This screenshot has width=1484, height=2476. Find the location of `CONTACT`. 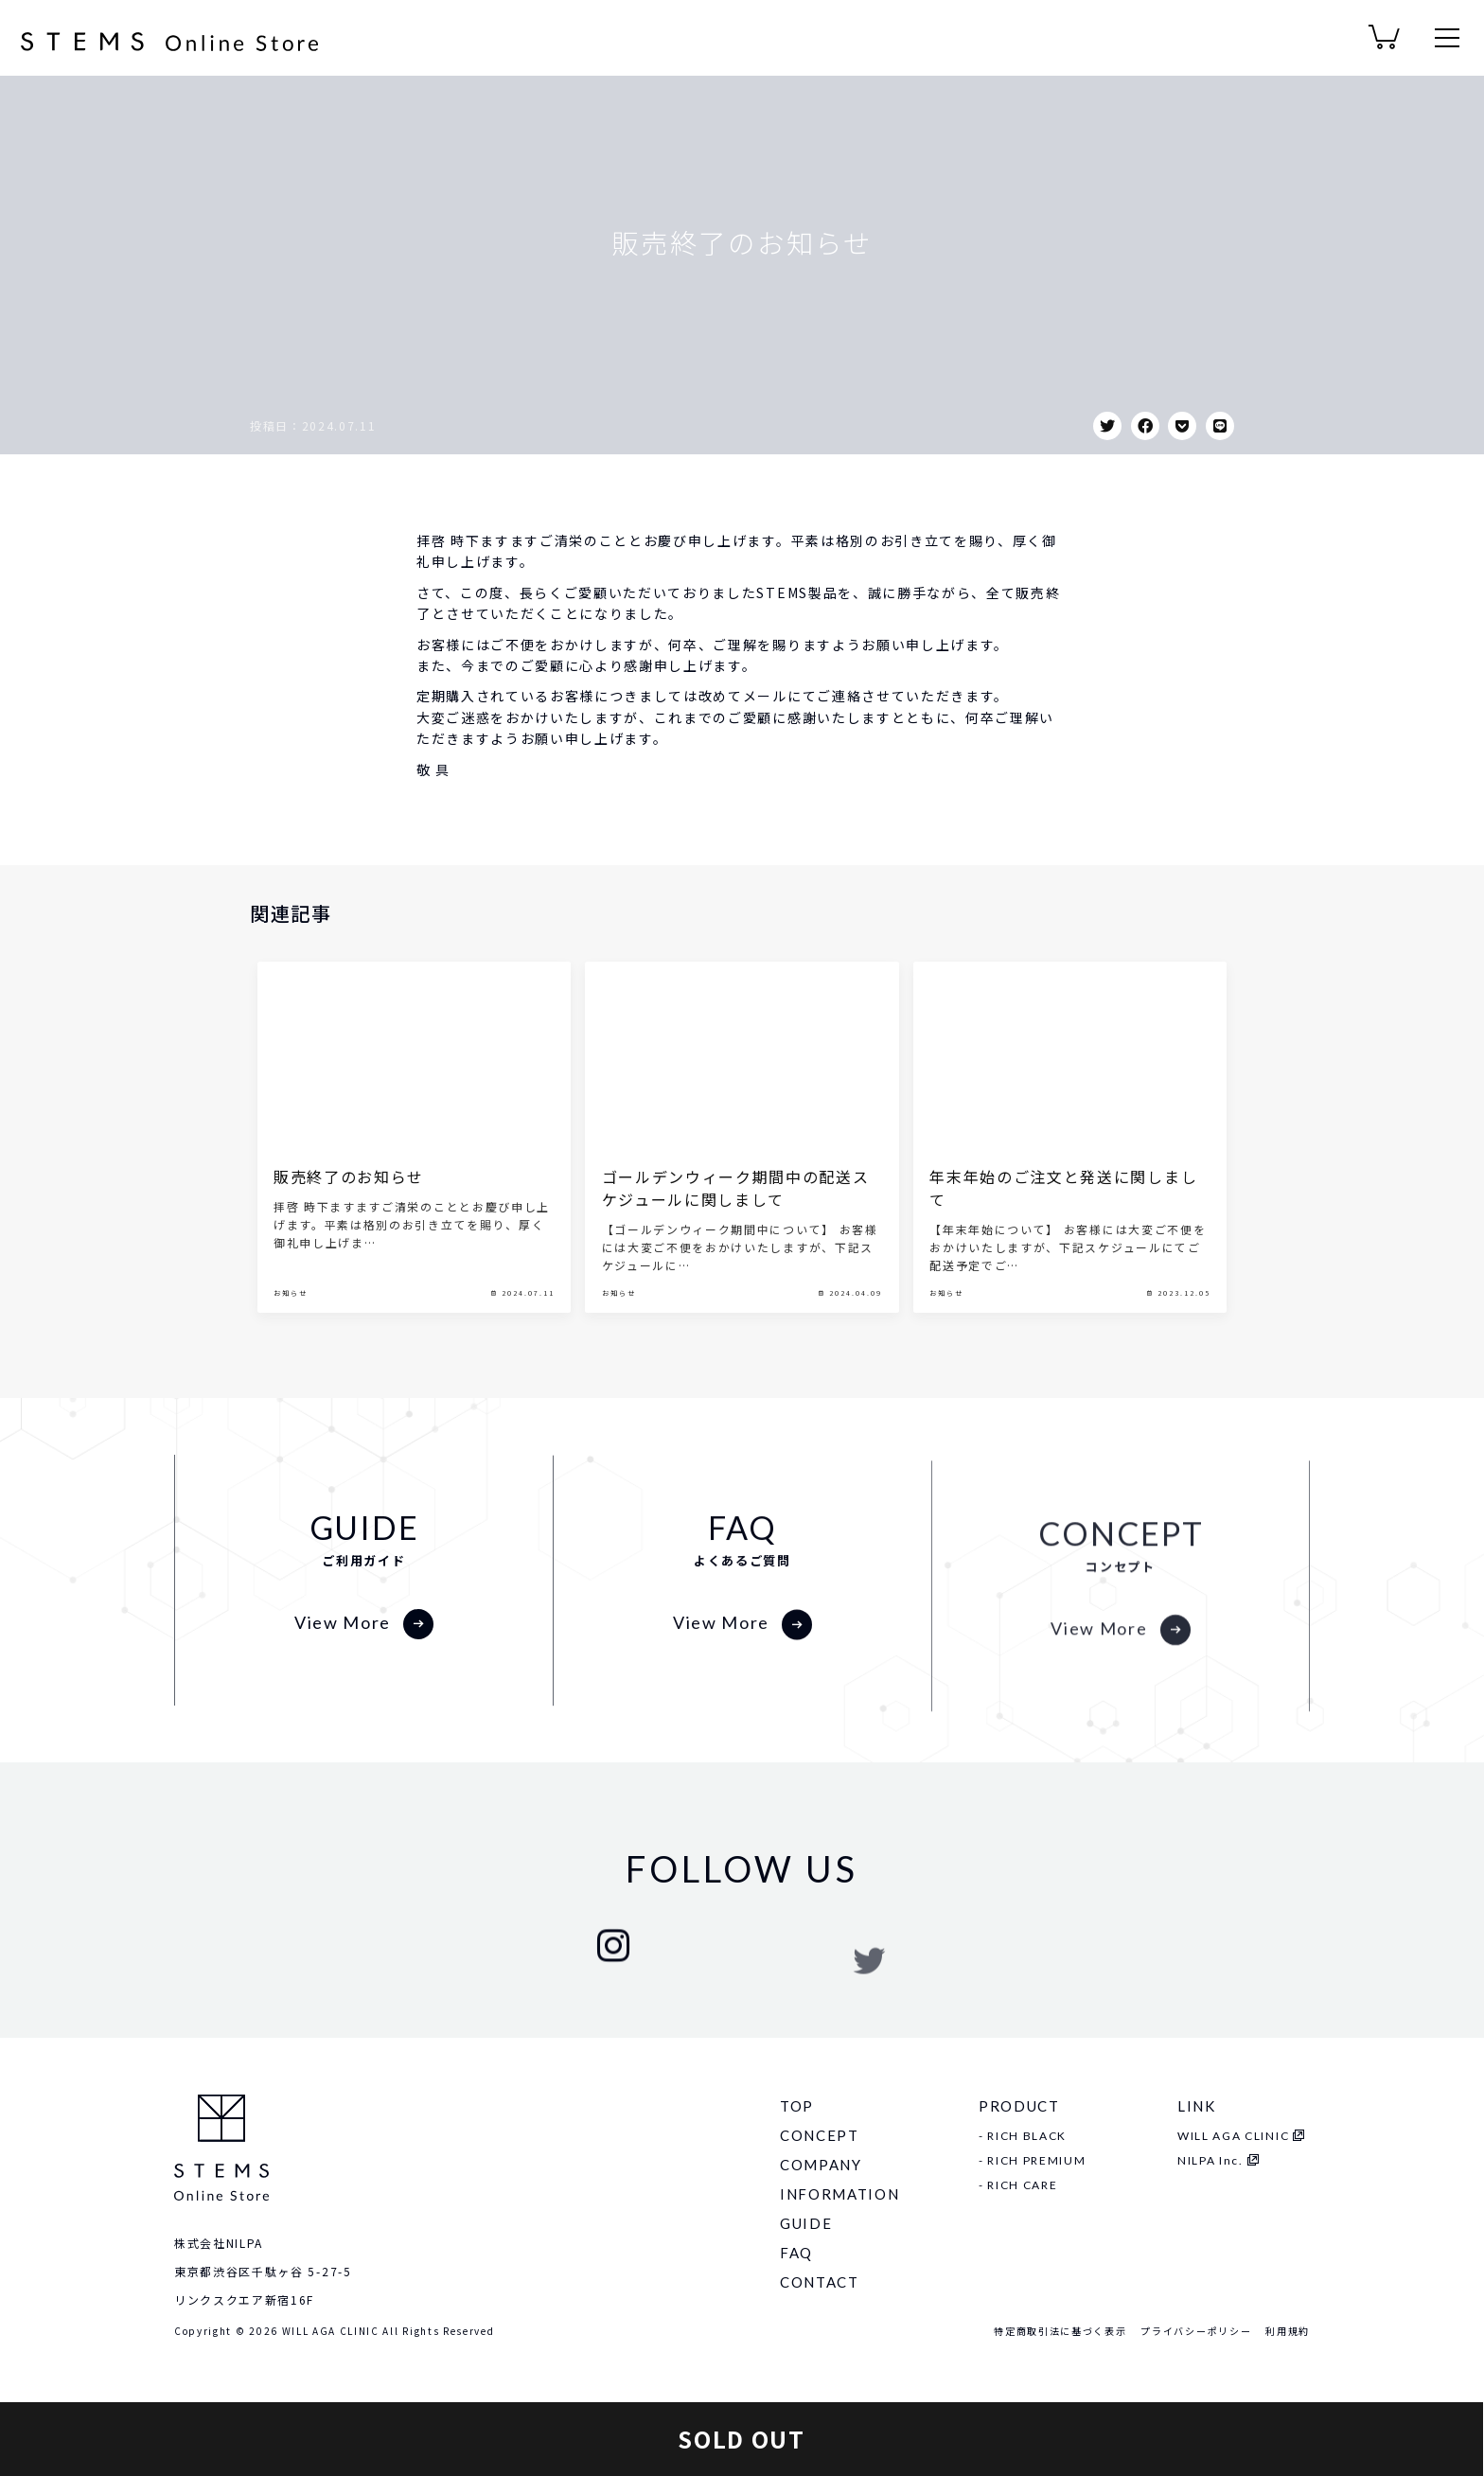

CONTACT is located at coordinates (819, 2281).